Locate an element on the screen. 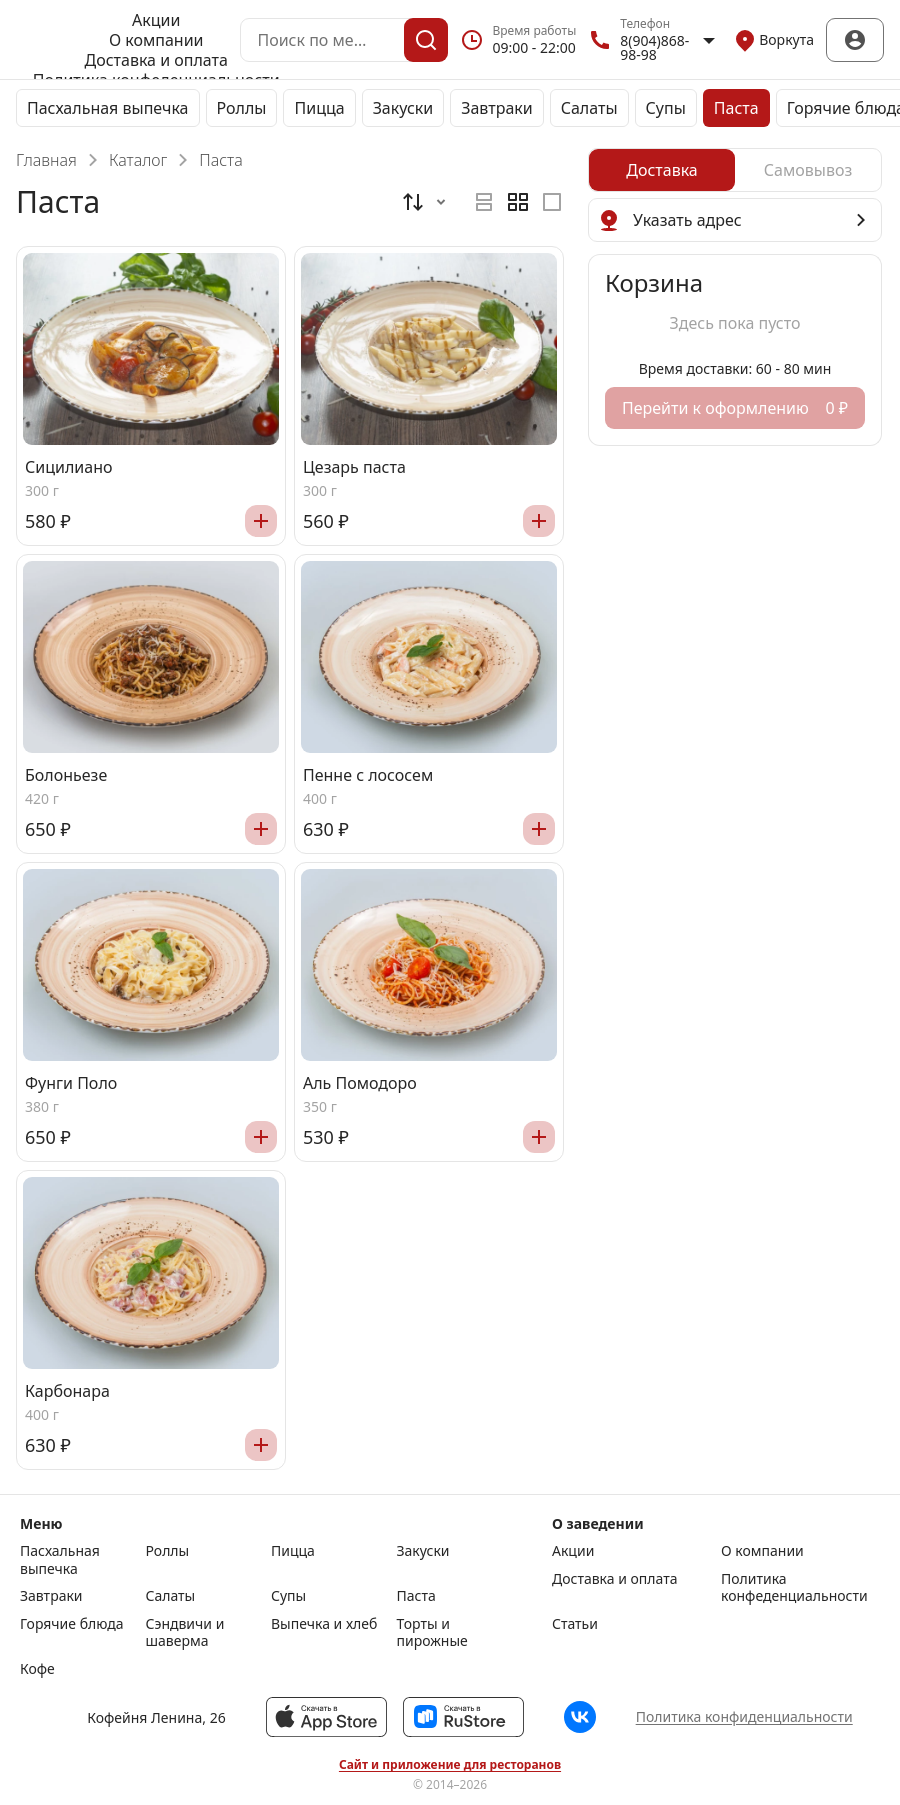 This screenshot has width=900, height=1805. [radio] is located at coordinates (484, 202).